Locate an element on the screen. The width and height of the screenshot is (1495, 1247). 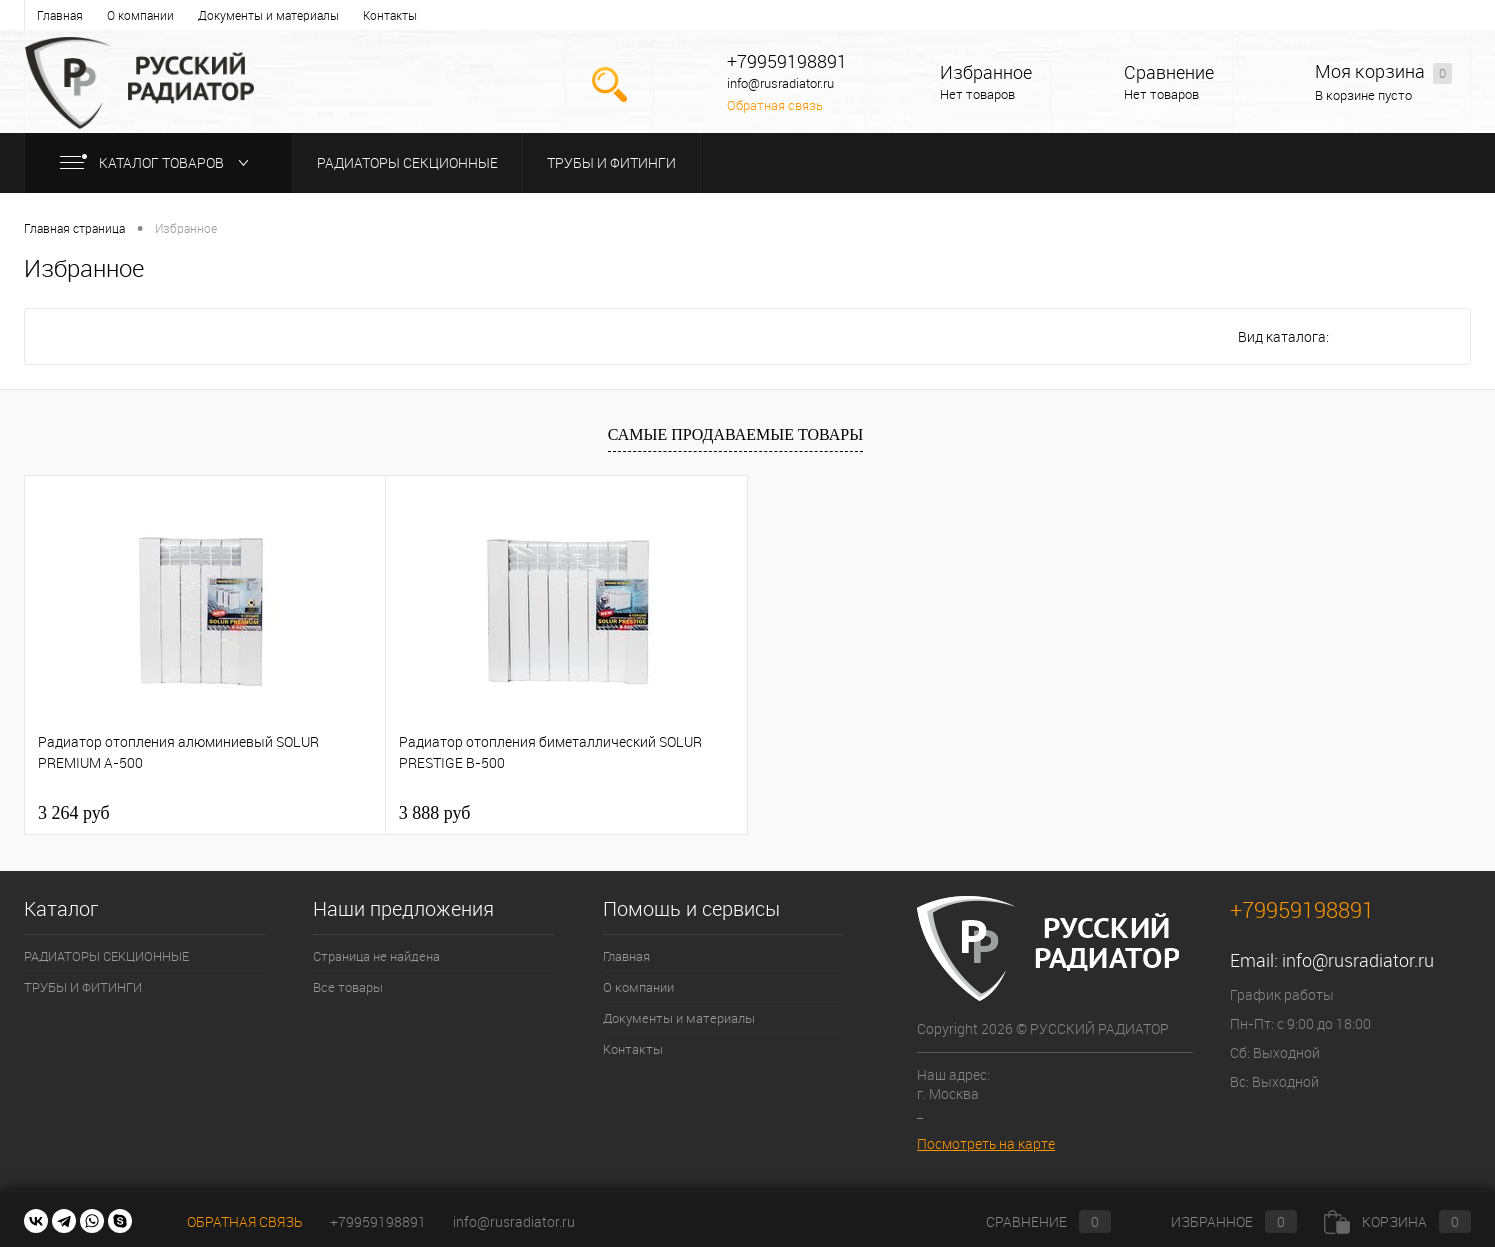
О компании is located at coordinates (140, 15).